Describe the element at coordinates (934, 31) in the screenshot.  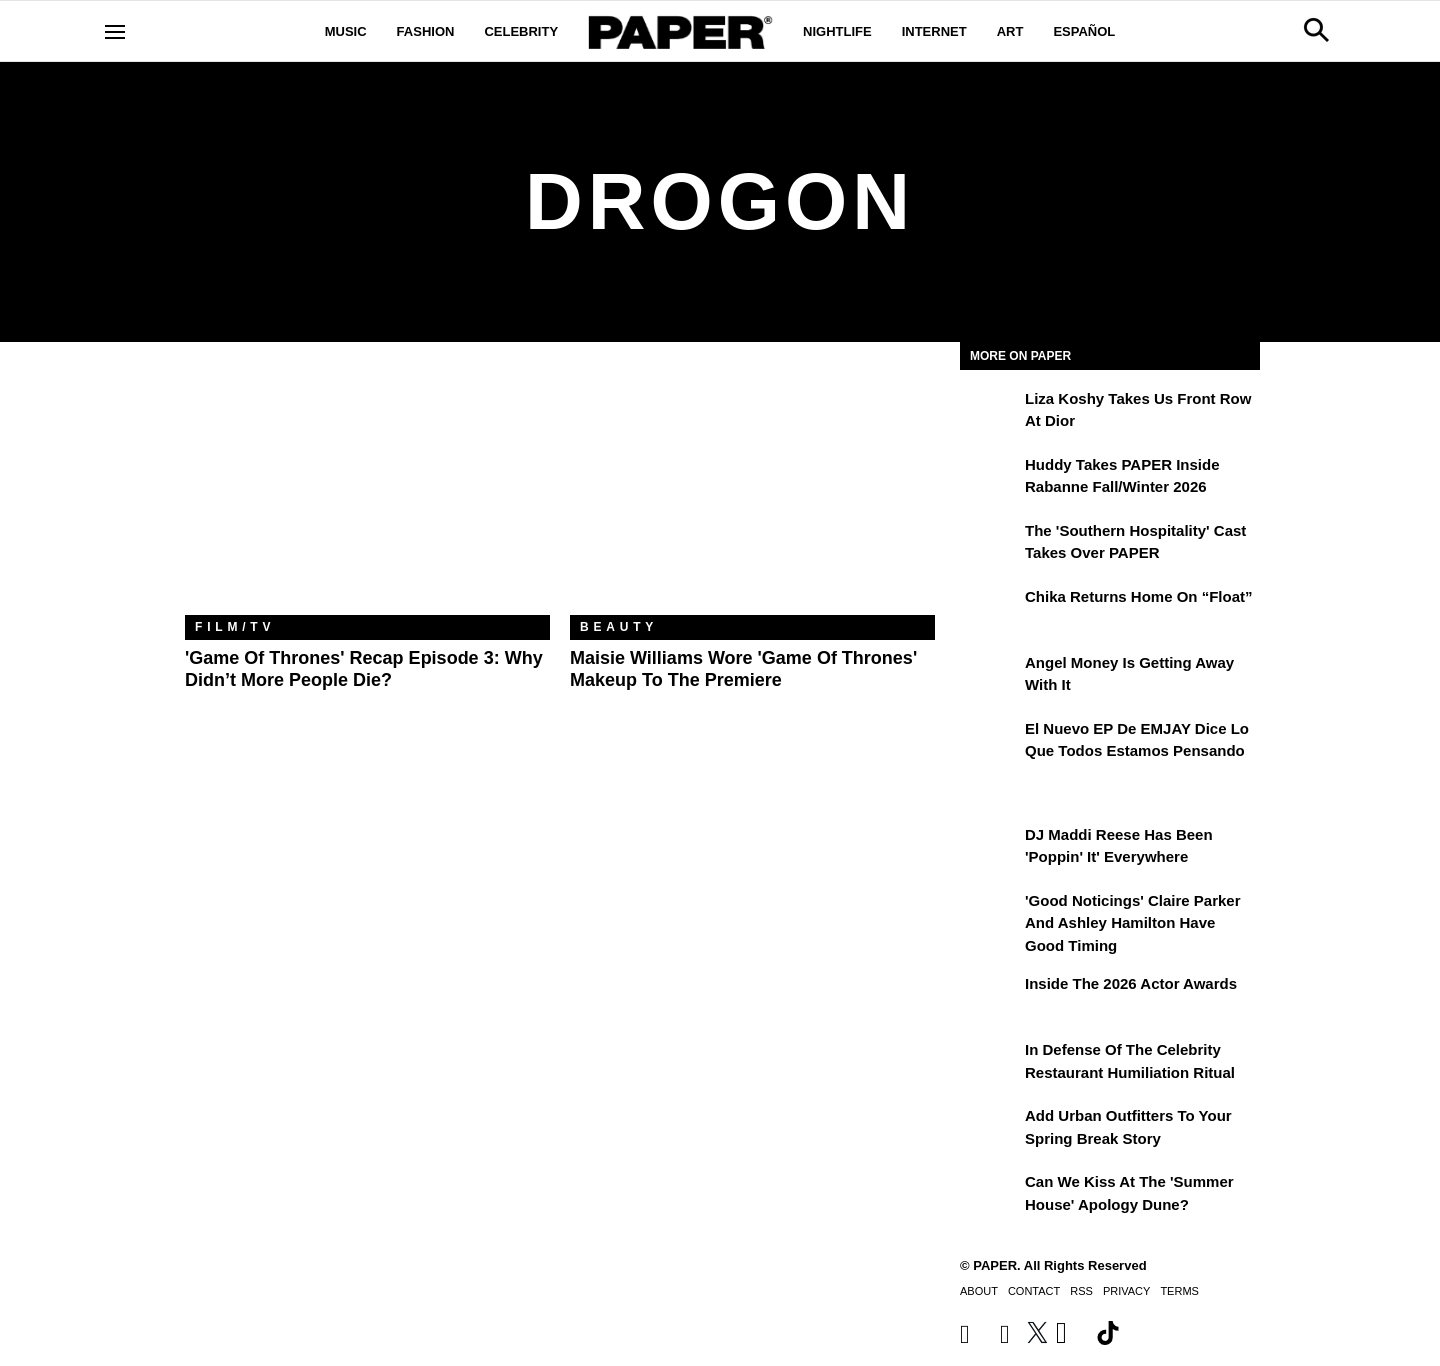
I see `Internet` at that location.